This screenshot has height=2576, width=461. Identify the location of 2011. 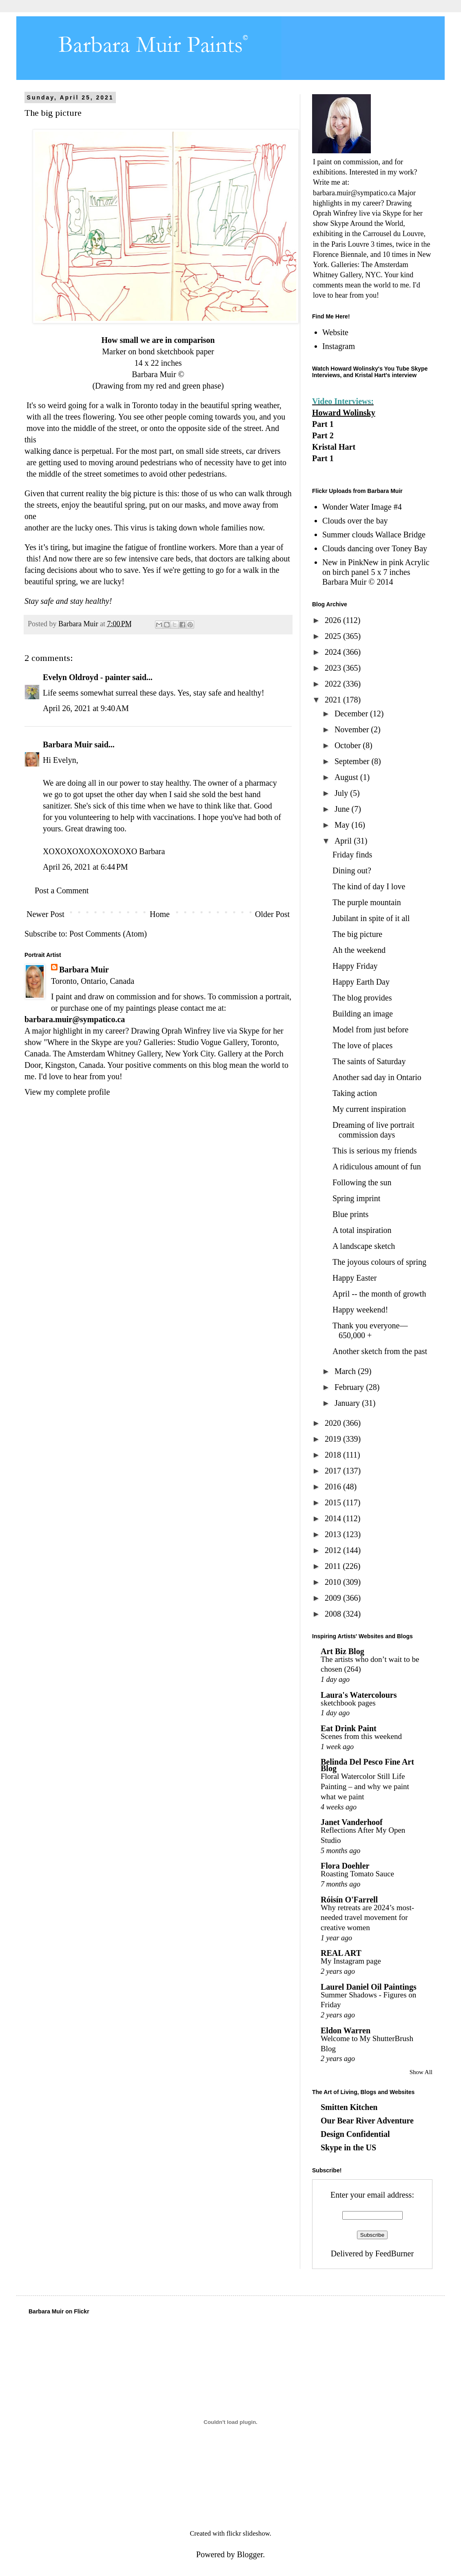
(334, 1566).